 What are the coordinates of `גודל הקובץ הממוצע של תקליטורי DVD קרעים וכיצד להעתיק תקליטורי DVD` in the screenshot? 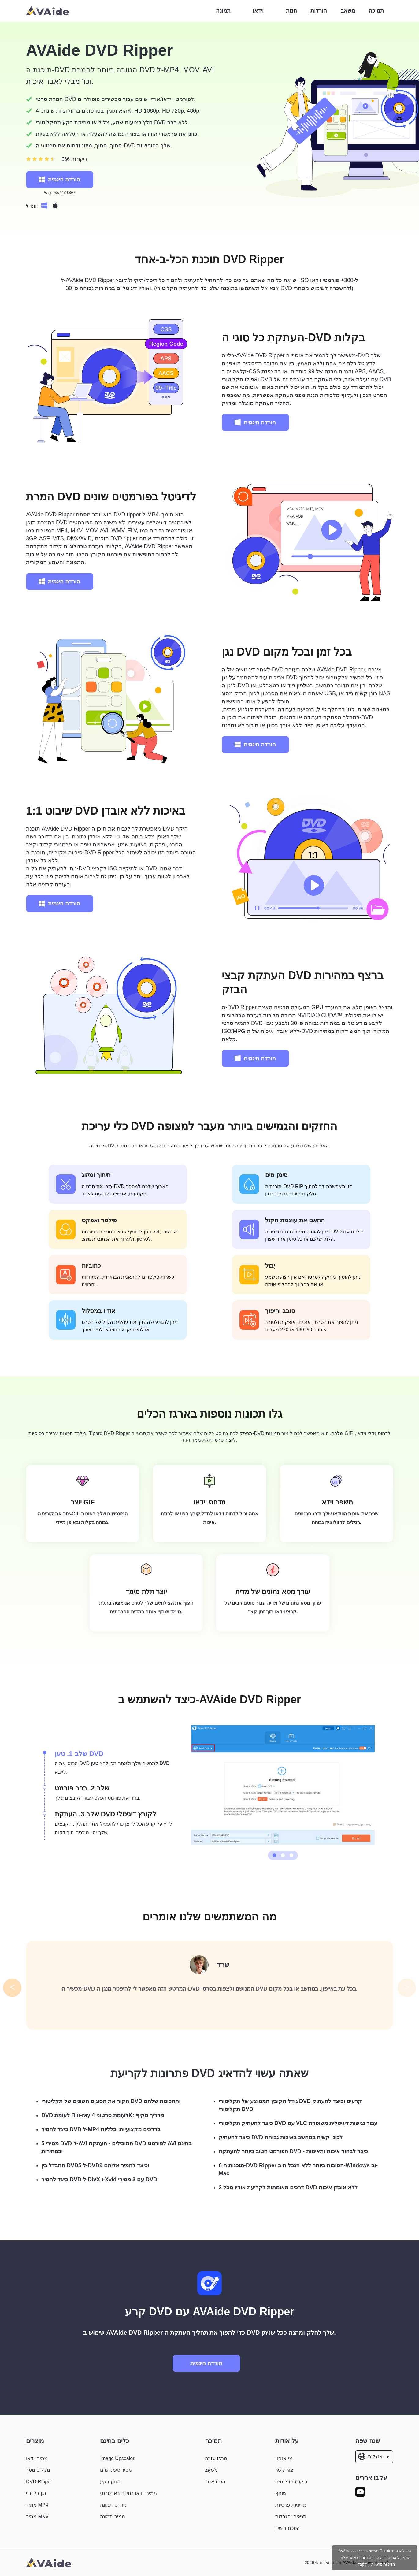 It's located at (290, 2105).